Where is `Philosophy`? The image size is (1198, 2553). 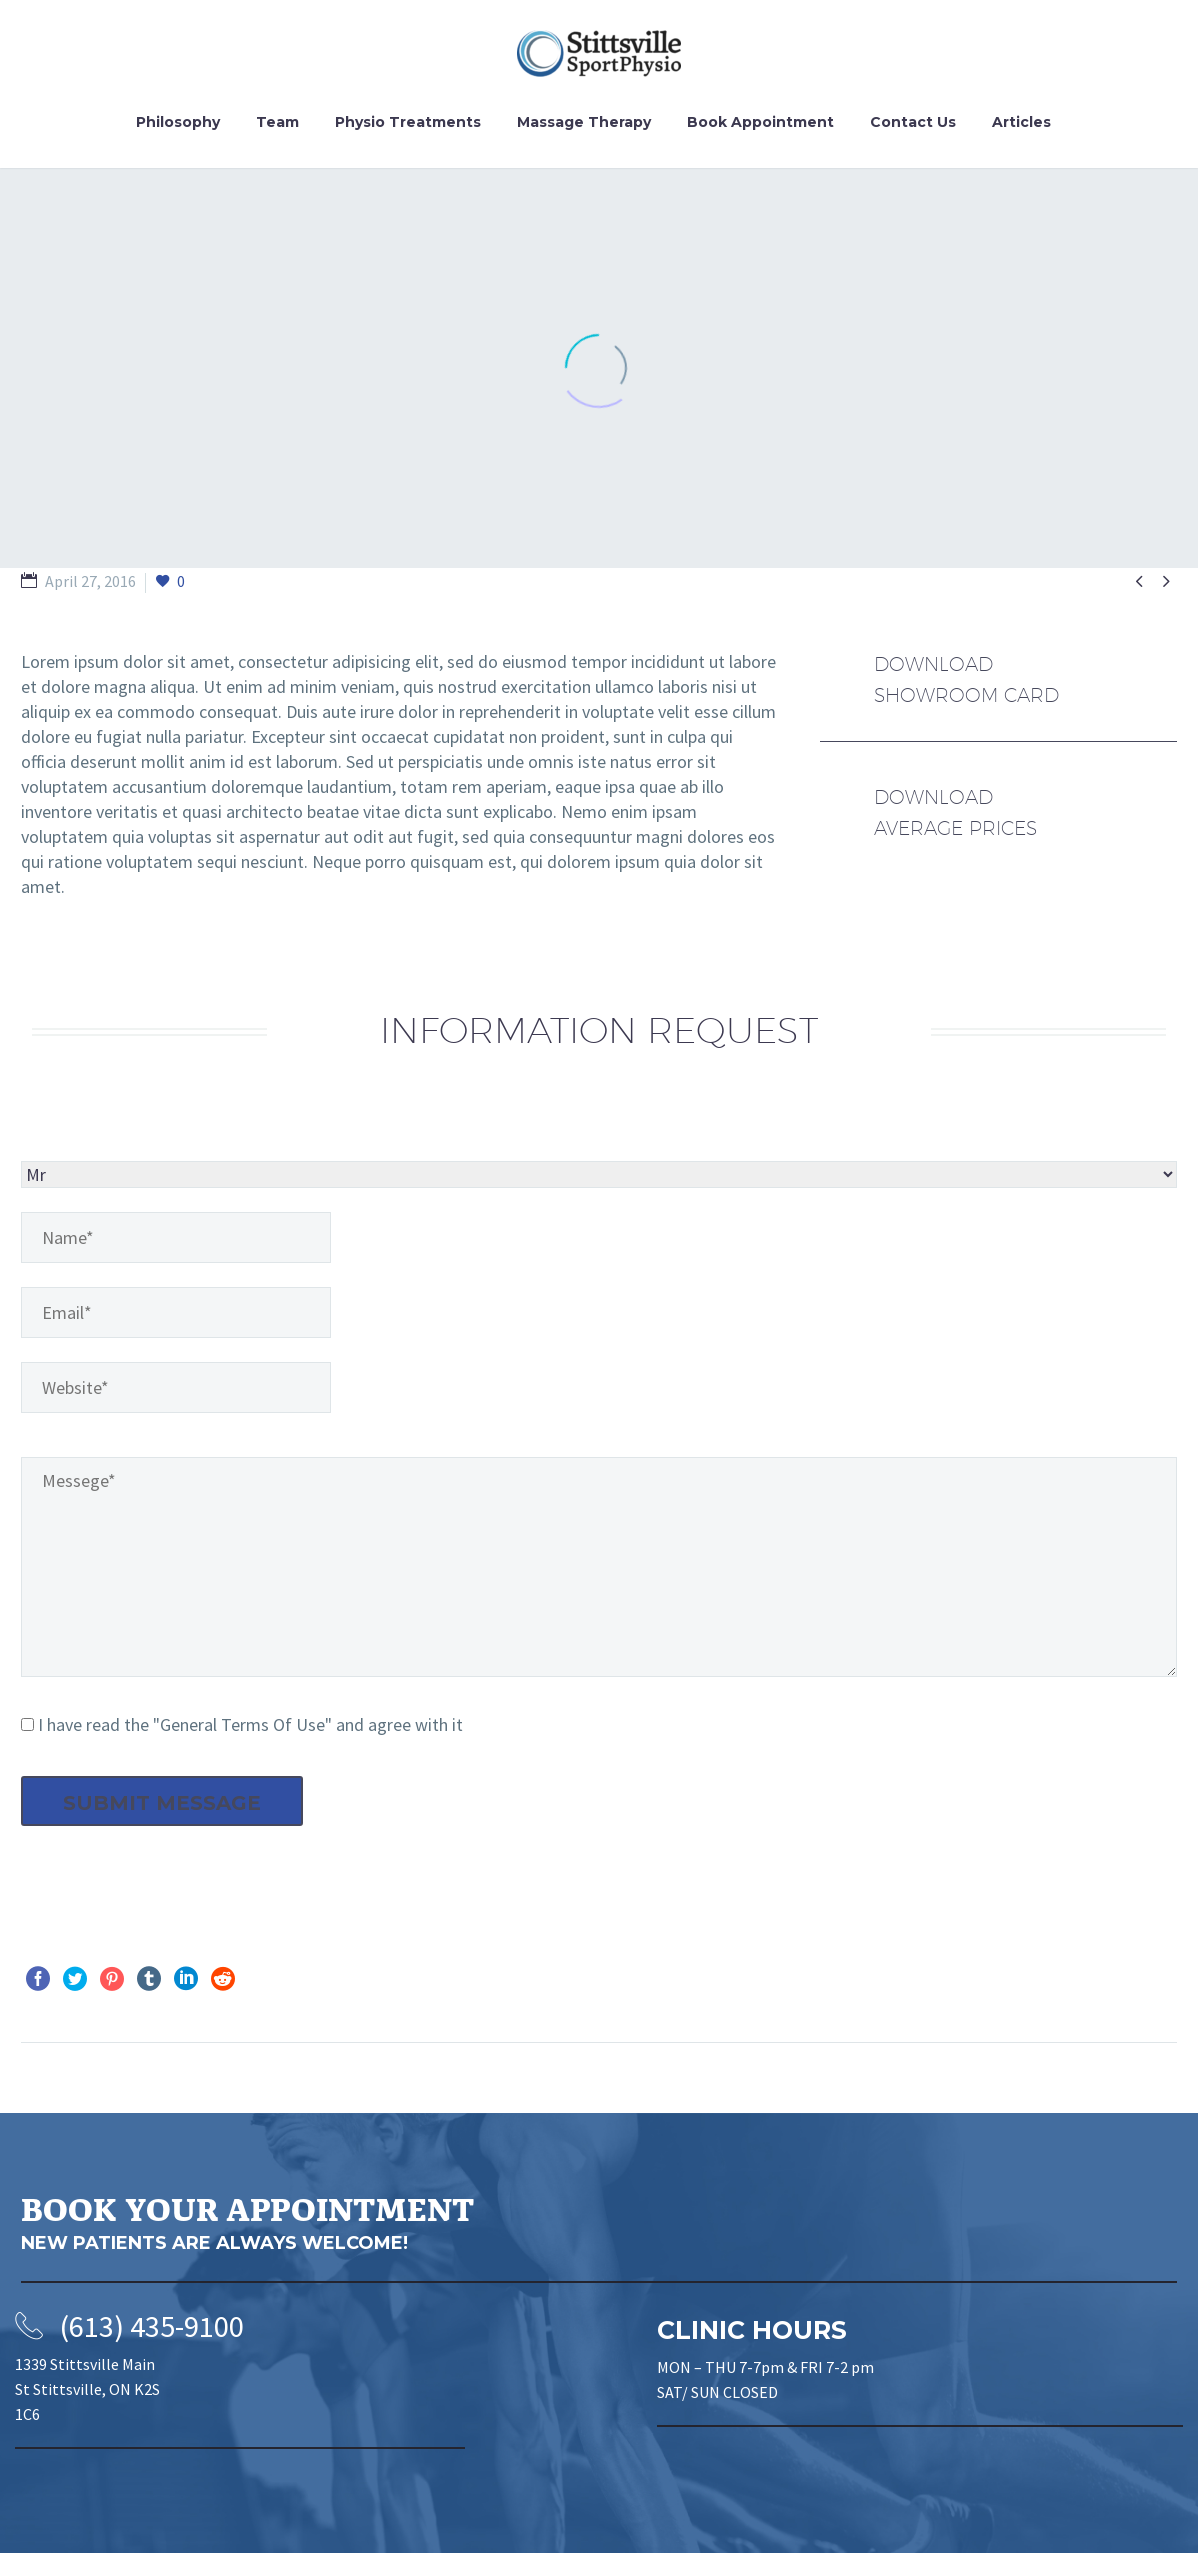
Philosophy is located at coordinates (178, 122).